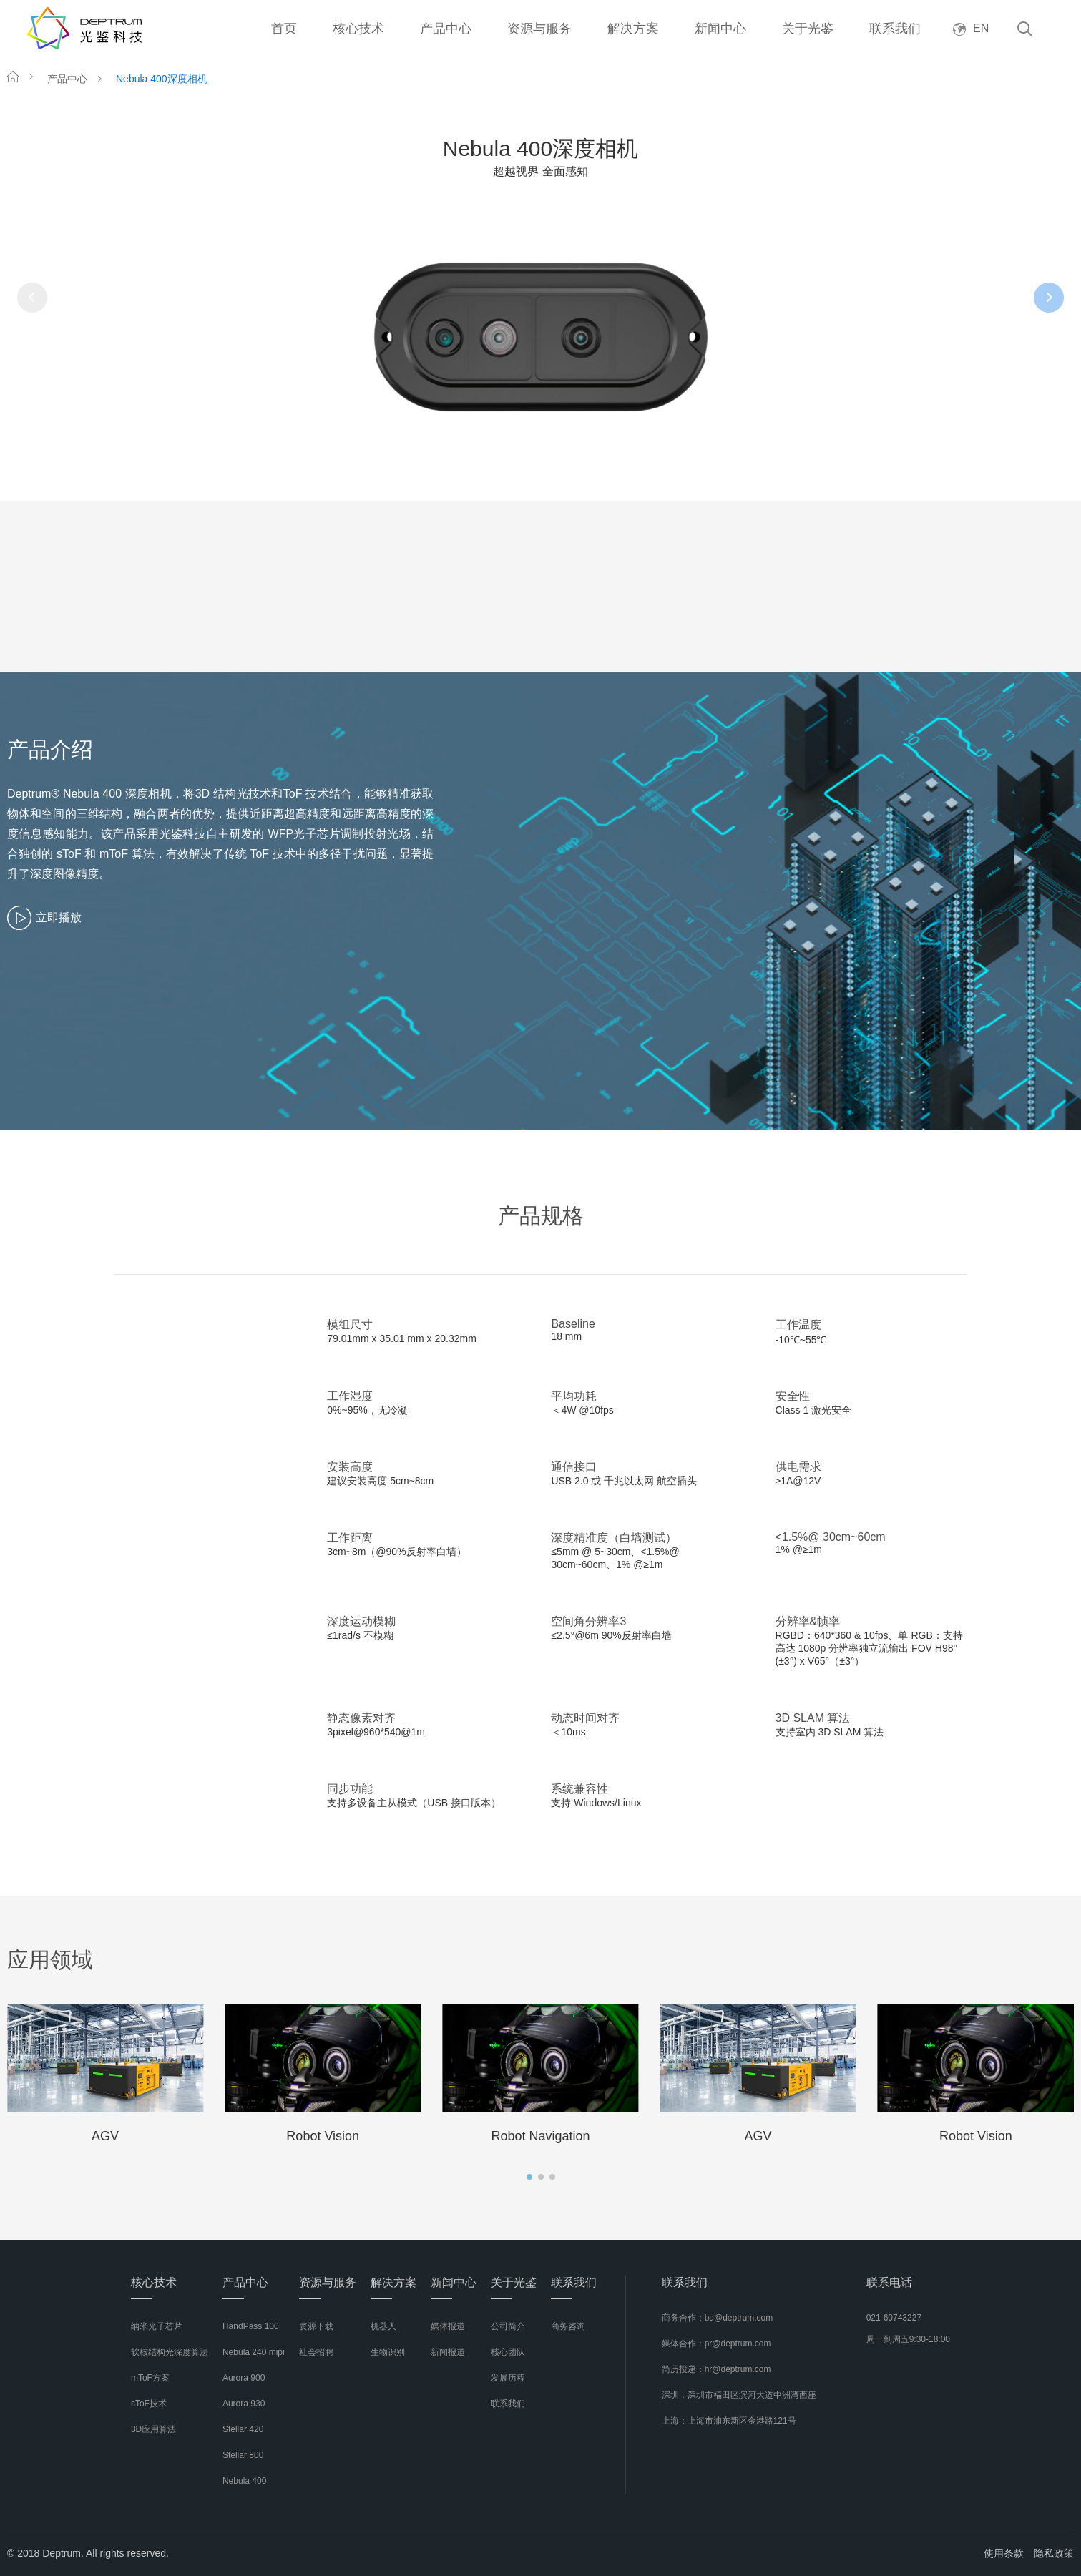 The image size is (1081, 2576). What do you see at coordinates (720, 28) in the screenshot?
I see `新闻中心` at bounding box center [720, 28].